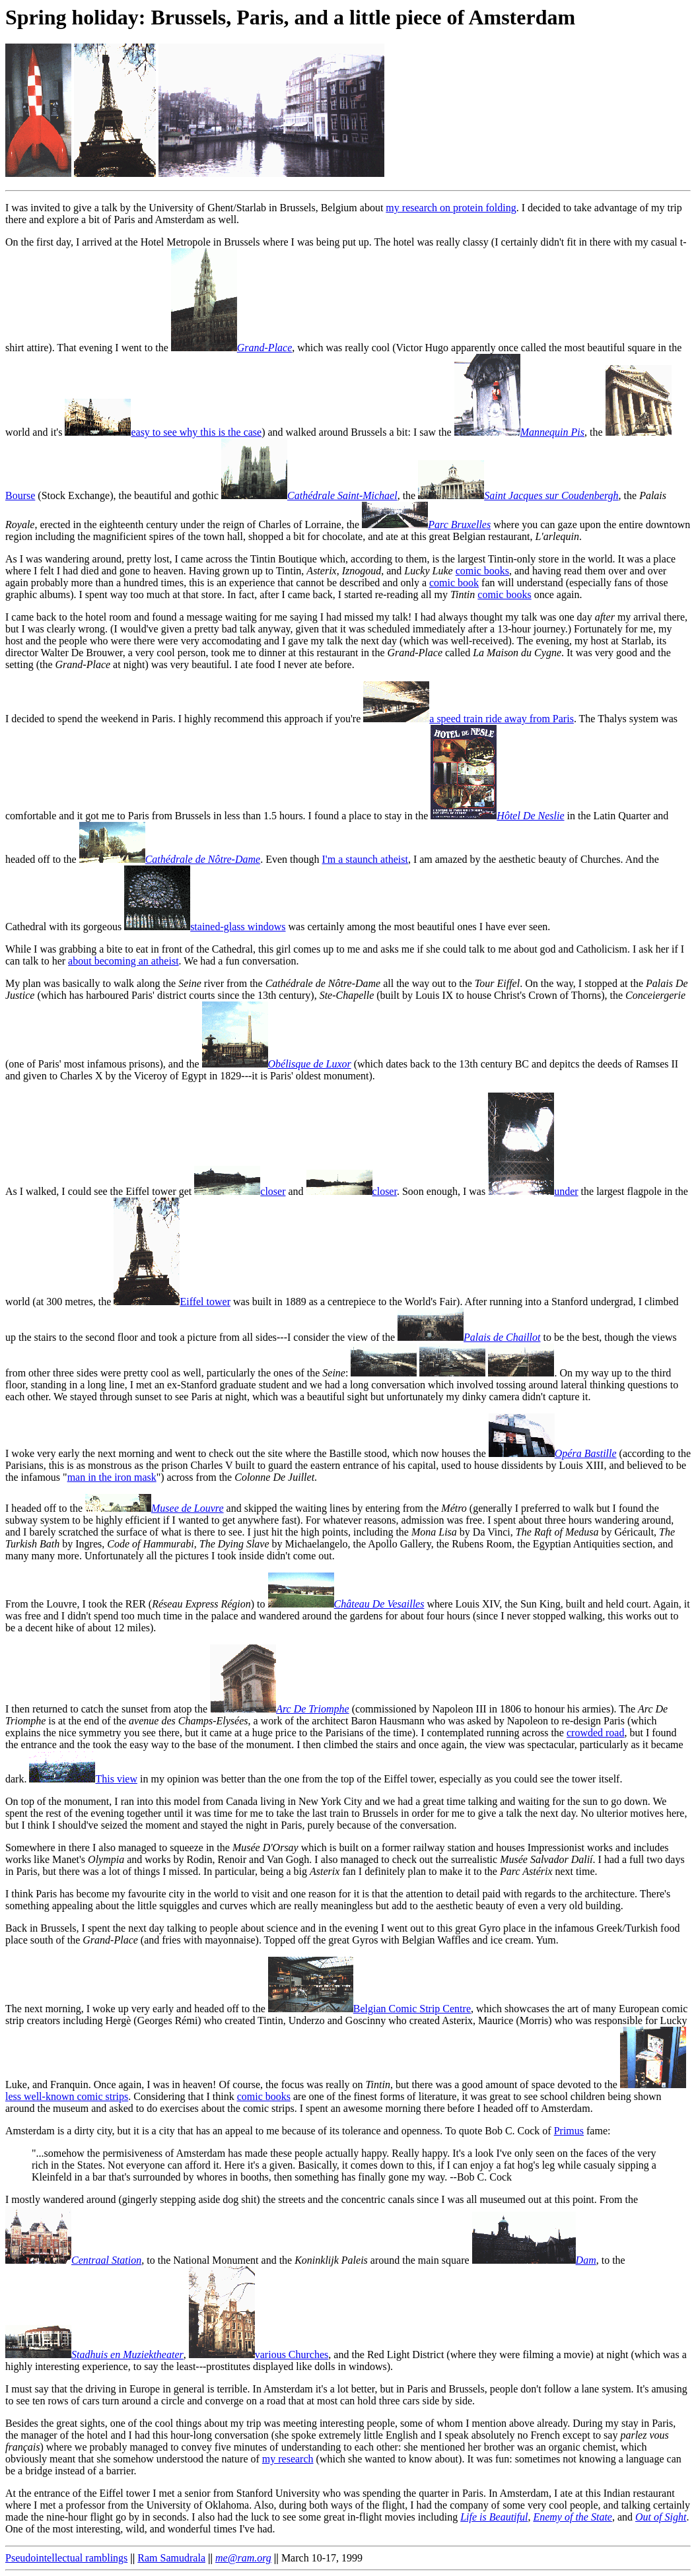 The width and height of the screenshot is (696, 2576). Describe the element at coordinates (534, 2260) in the screenshot. I see `Dam` at that location.